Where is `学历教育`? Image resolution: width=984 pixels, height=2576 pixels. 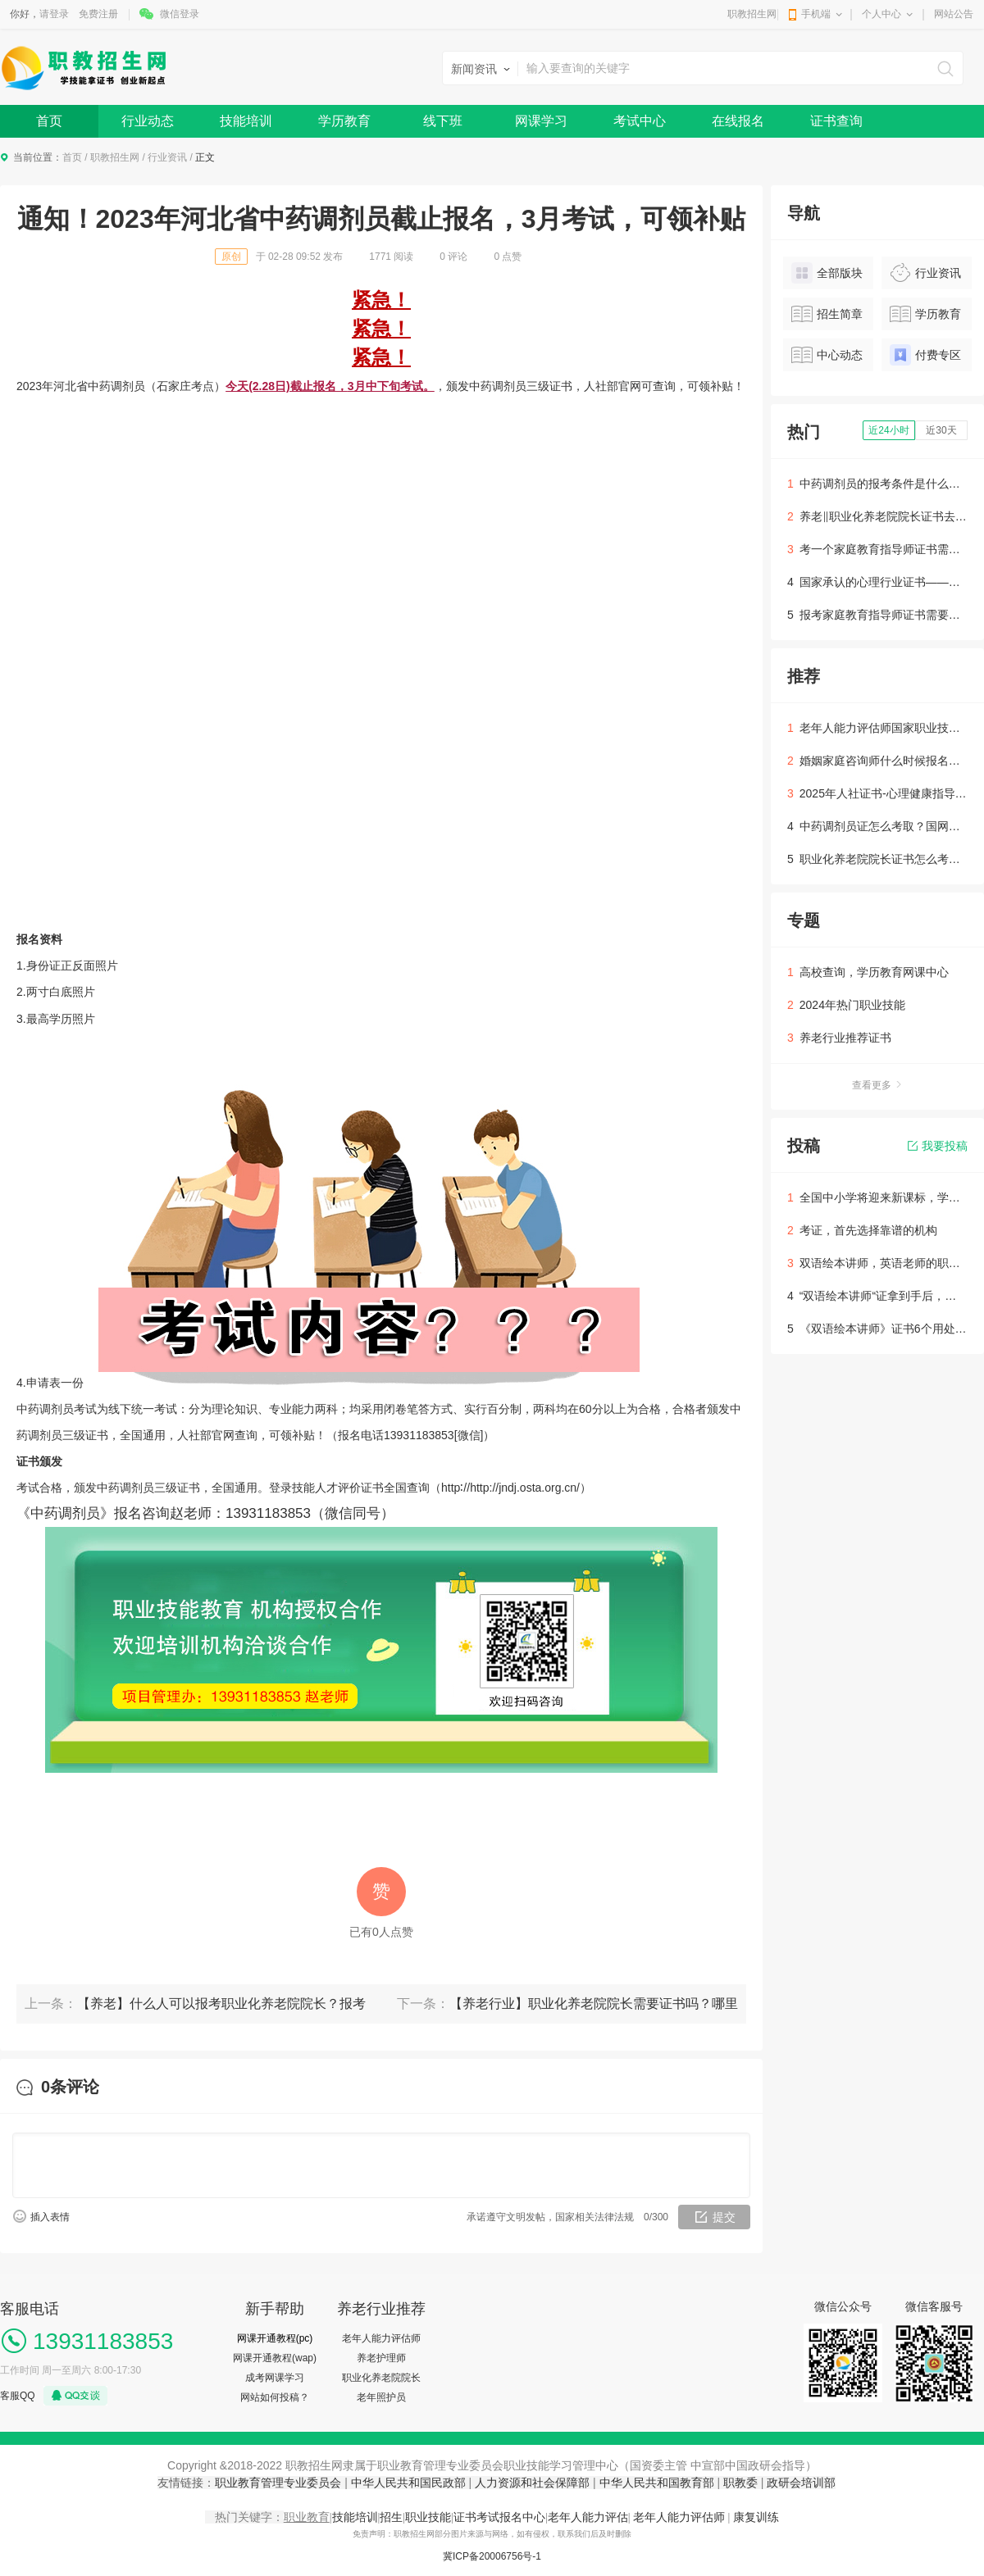
学历教育 is located at coordinates (344, 121).